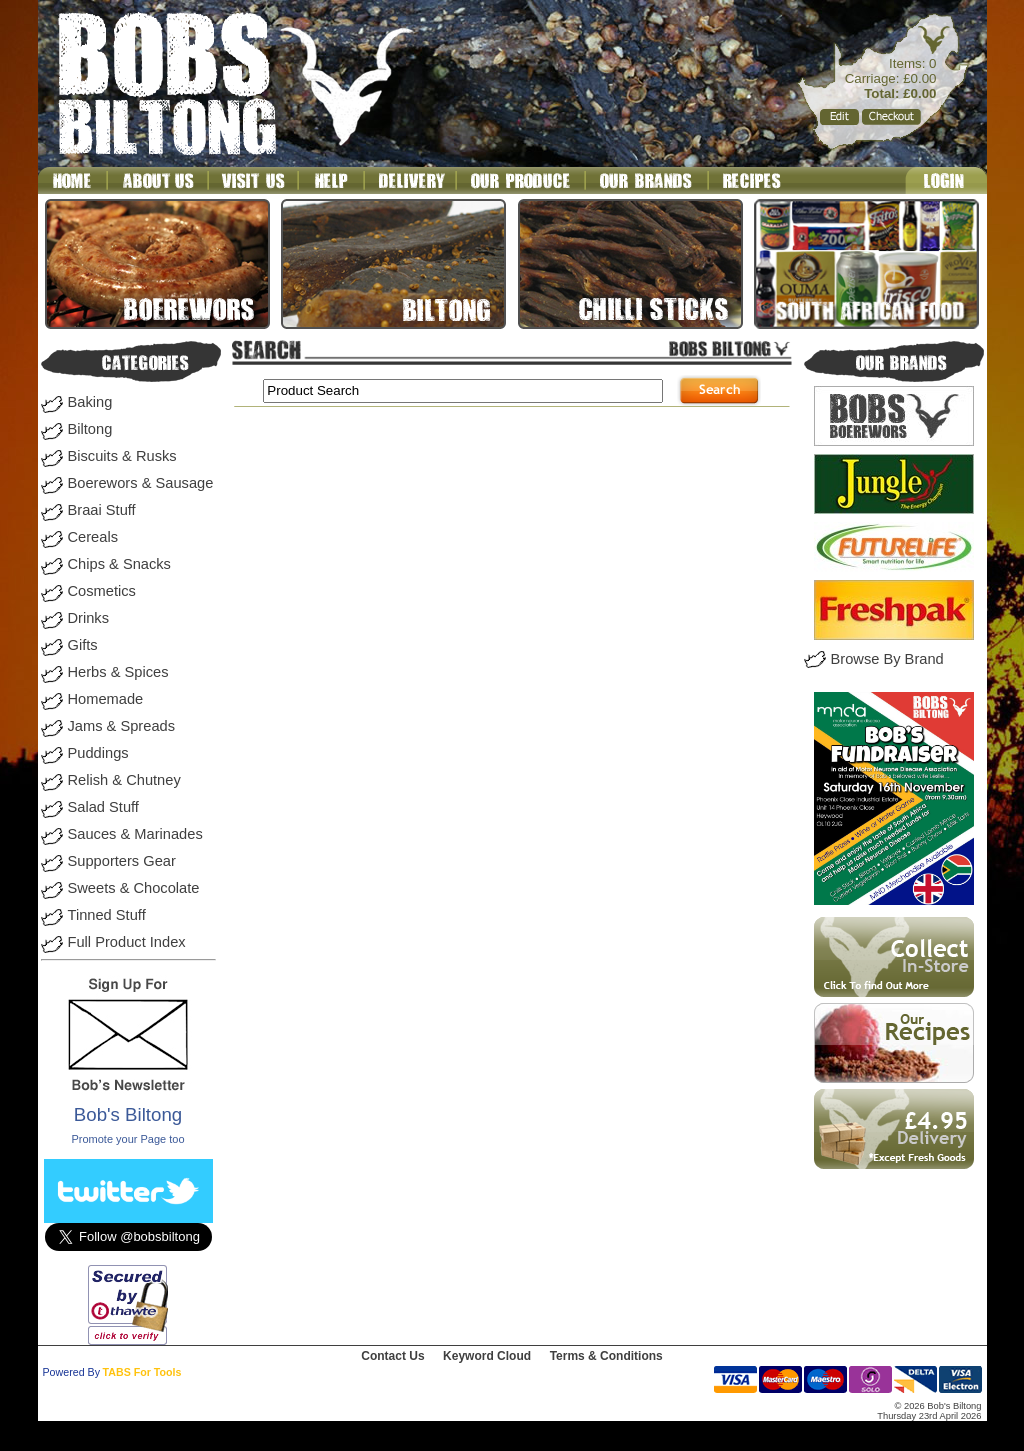  I want to click on Full Product Index, so click(127, 942).